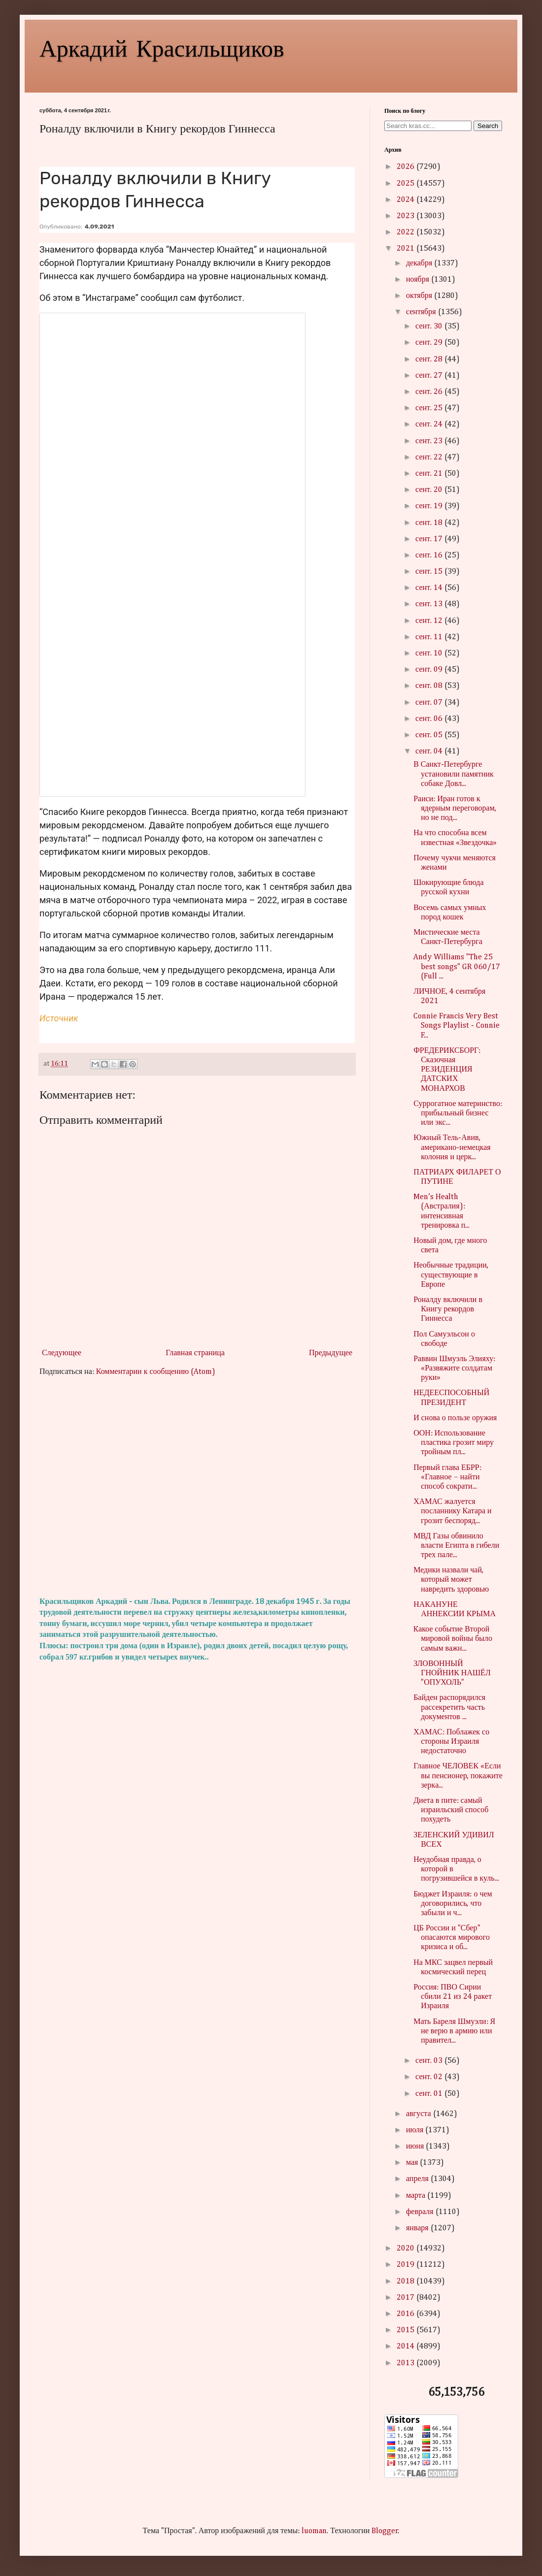 The image size is (542, 2576). What do you see at coordinates (452, 1639) in the screenshot?
I see `Kакое событие Второй мировой войны было самым важн...` at bounding box center [452, 1639].